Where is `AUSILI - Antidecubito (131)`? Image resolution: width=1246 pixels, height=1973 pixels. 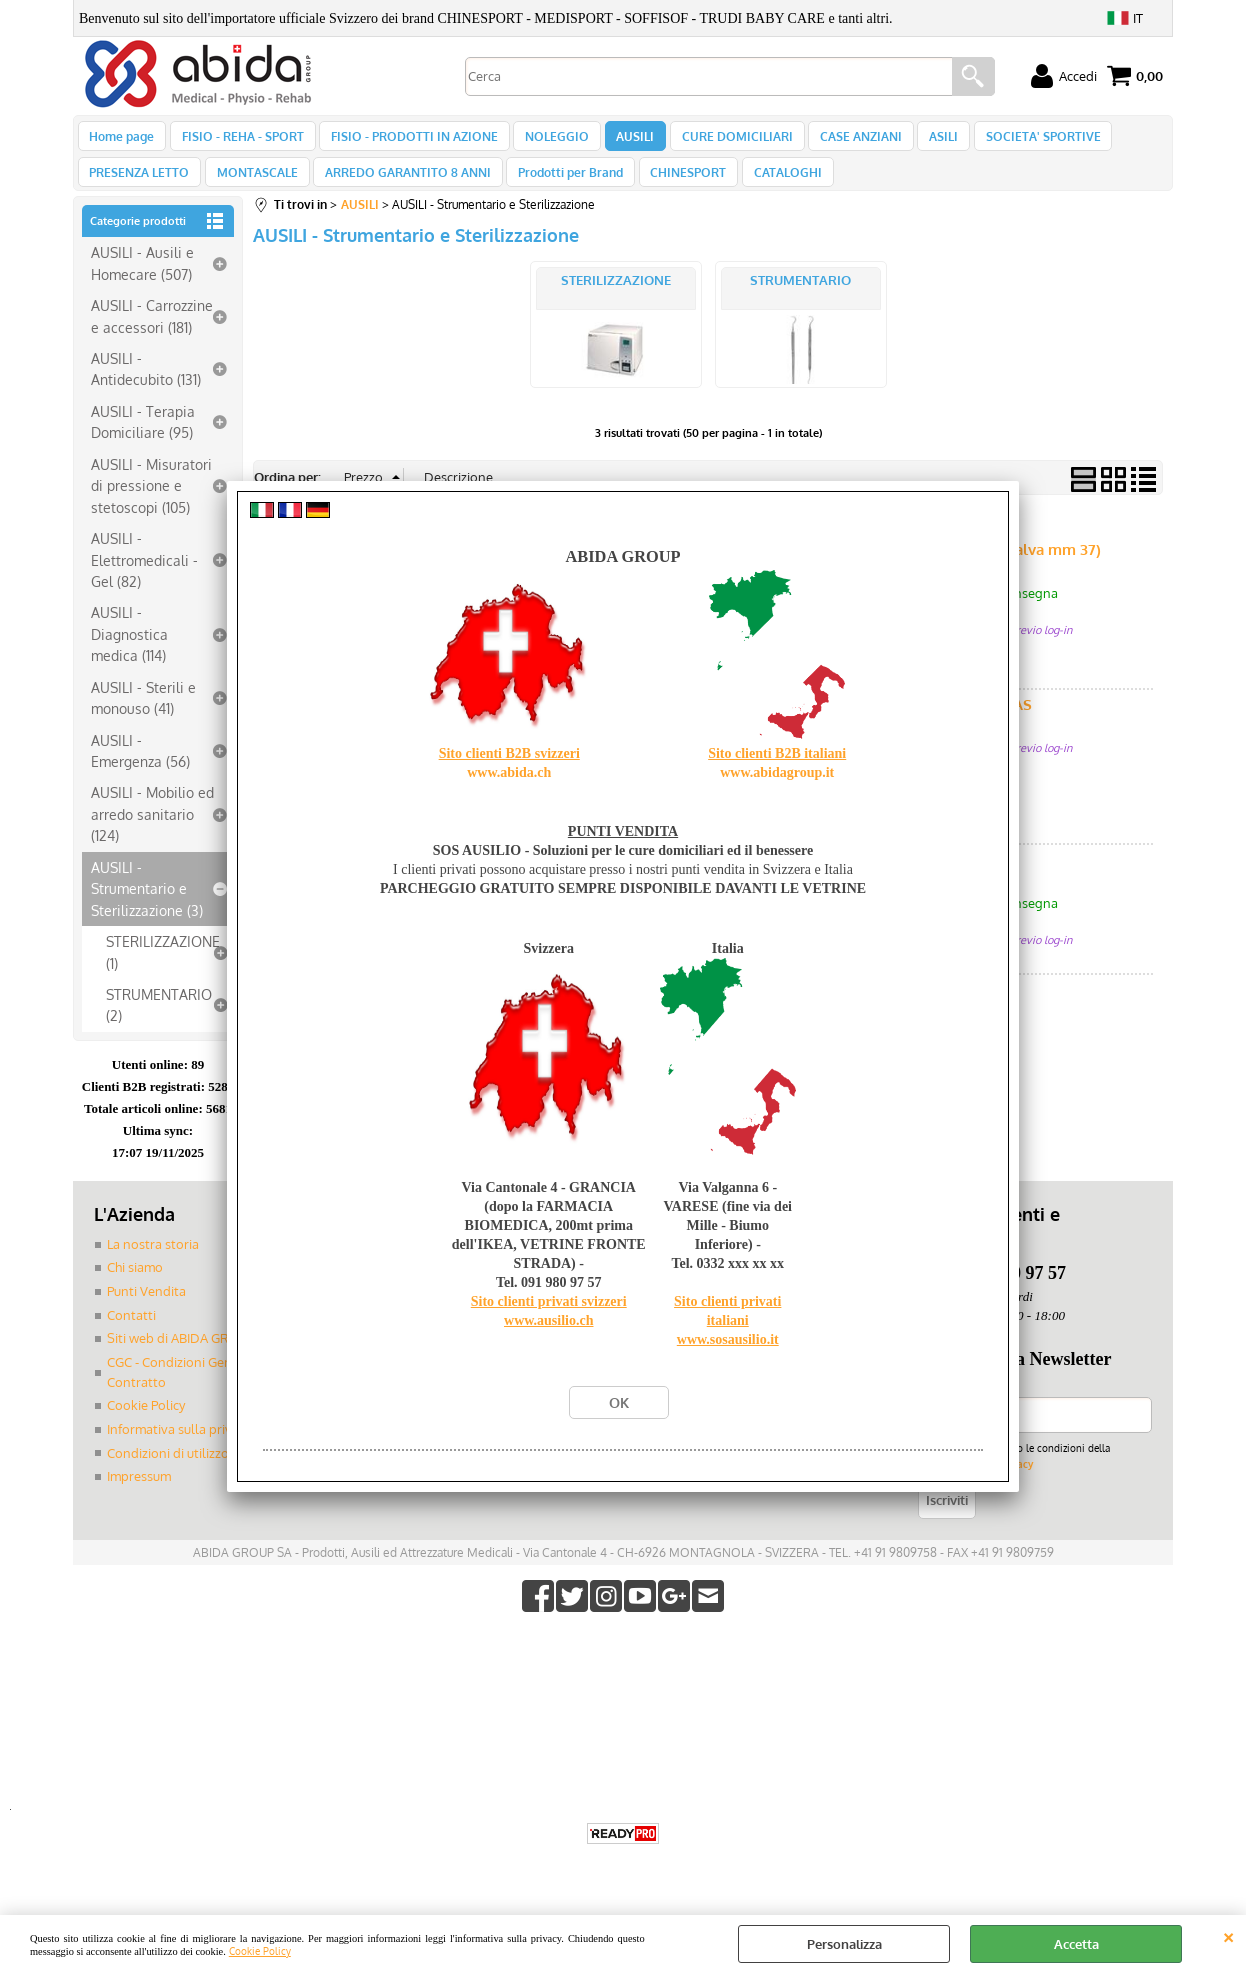 AUSILI - Antidecubito (131) is located at coordinates (146, 389).